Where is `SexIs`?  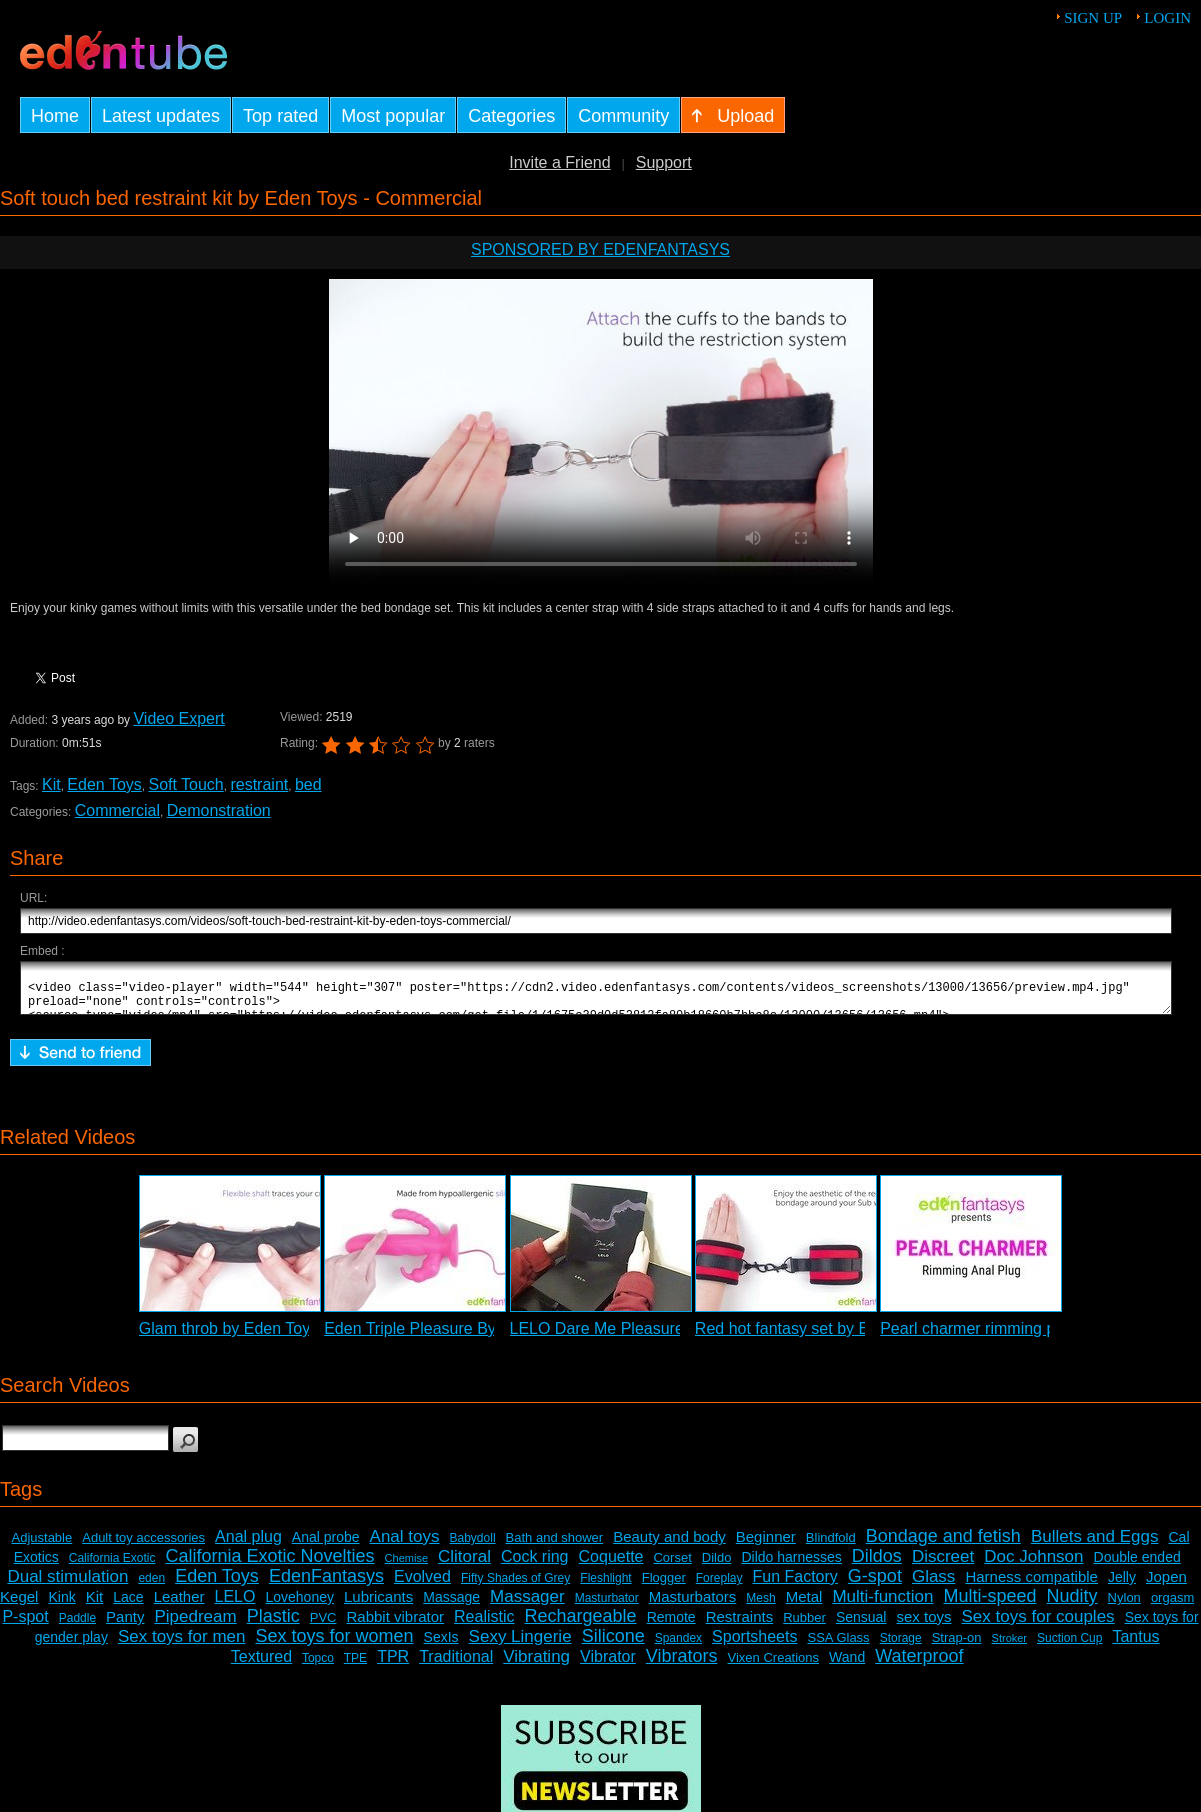
SexIs is located at coordinates (441, 1646).